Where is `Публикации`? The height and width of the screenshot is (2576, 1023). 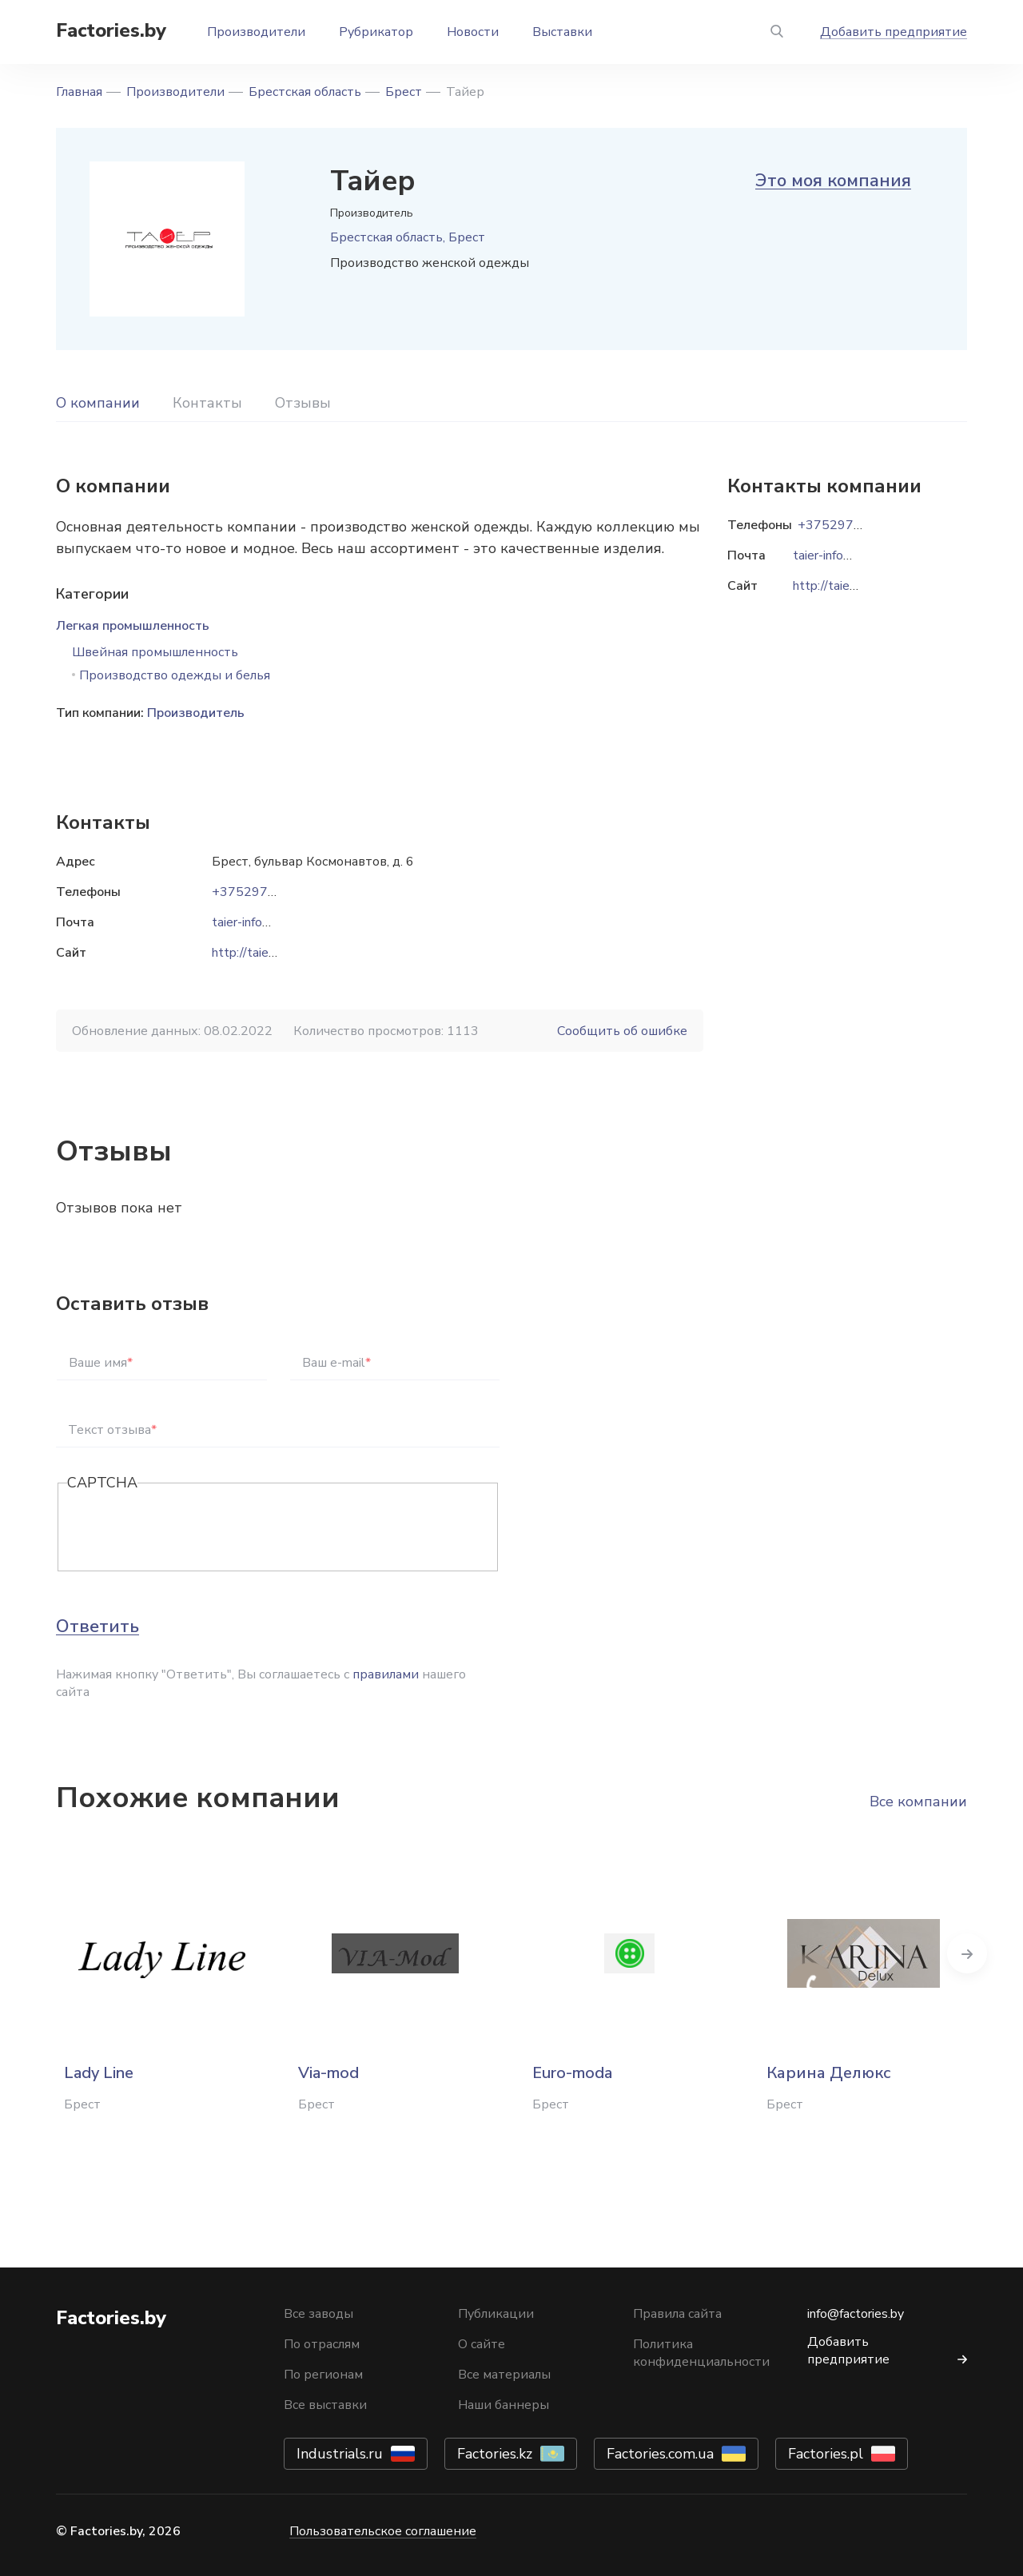 Публикации is located at coordinates (496, 2314).